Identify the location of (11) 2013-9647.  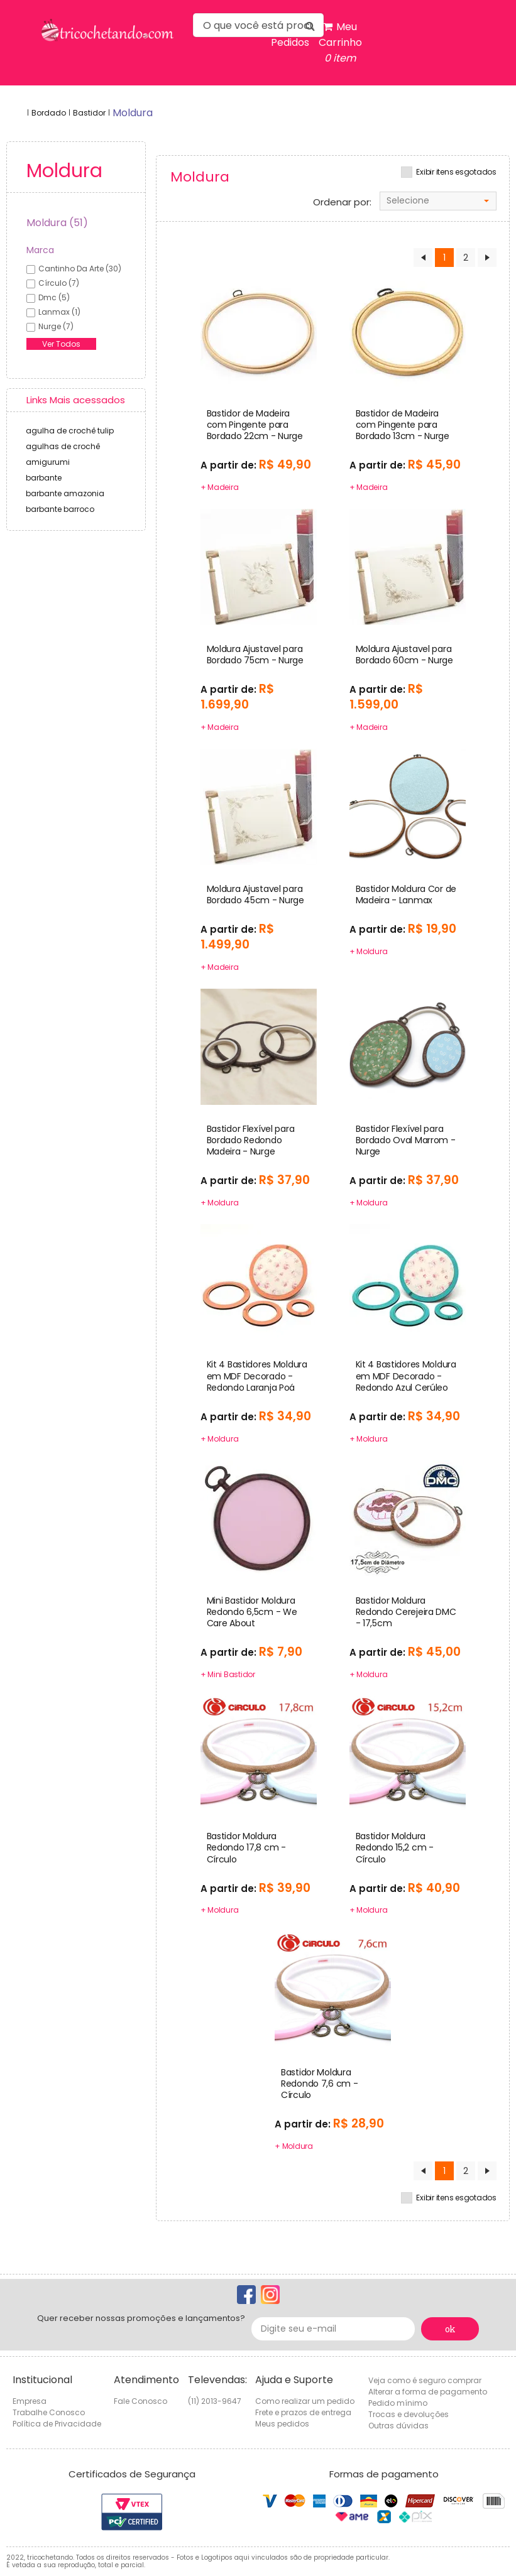
(214, 2401).